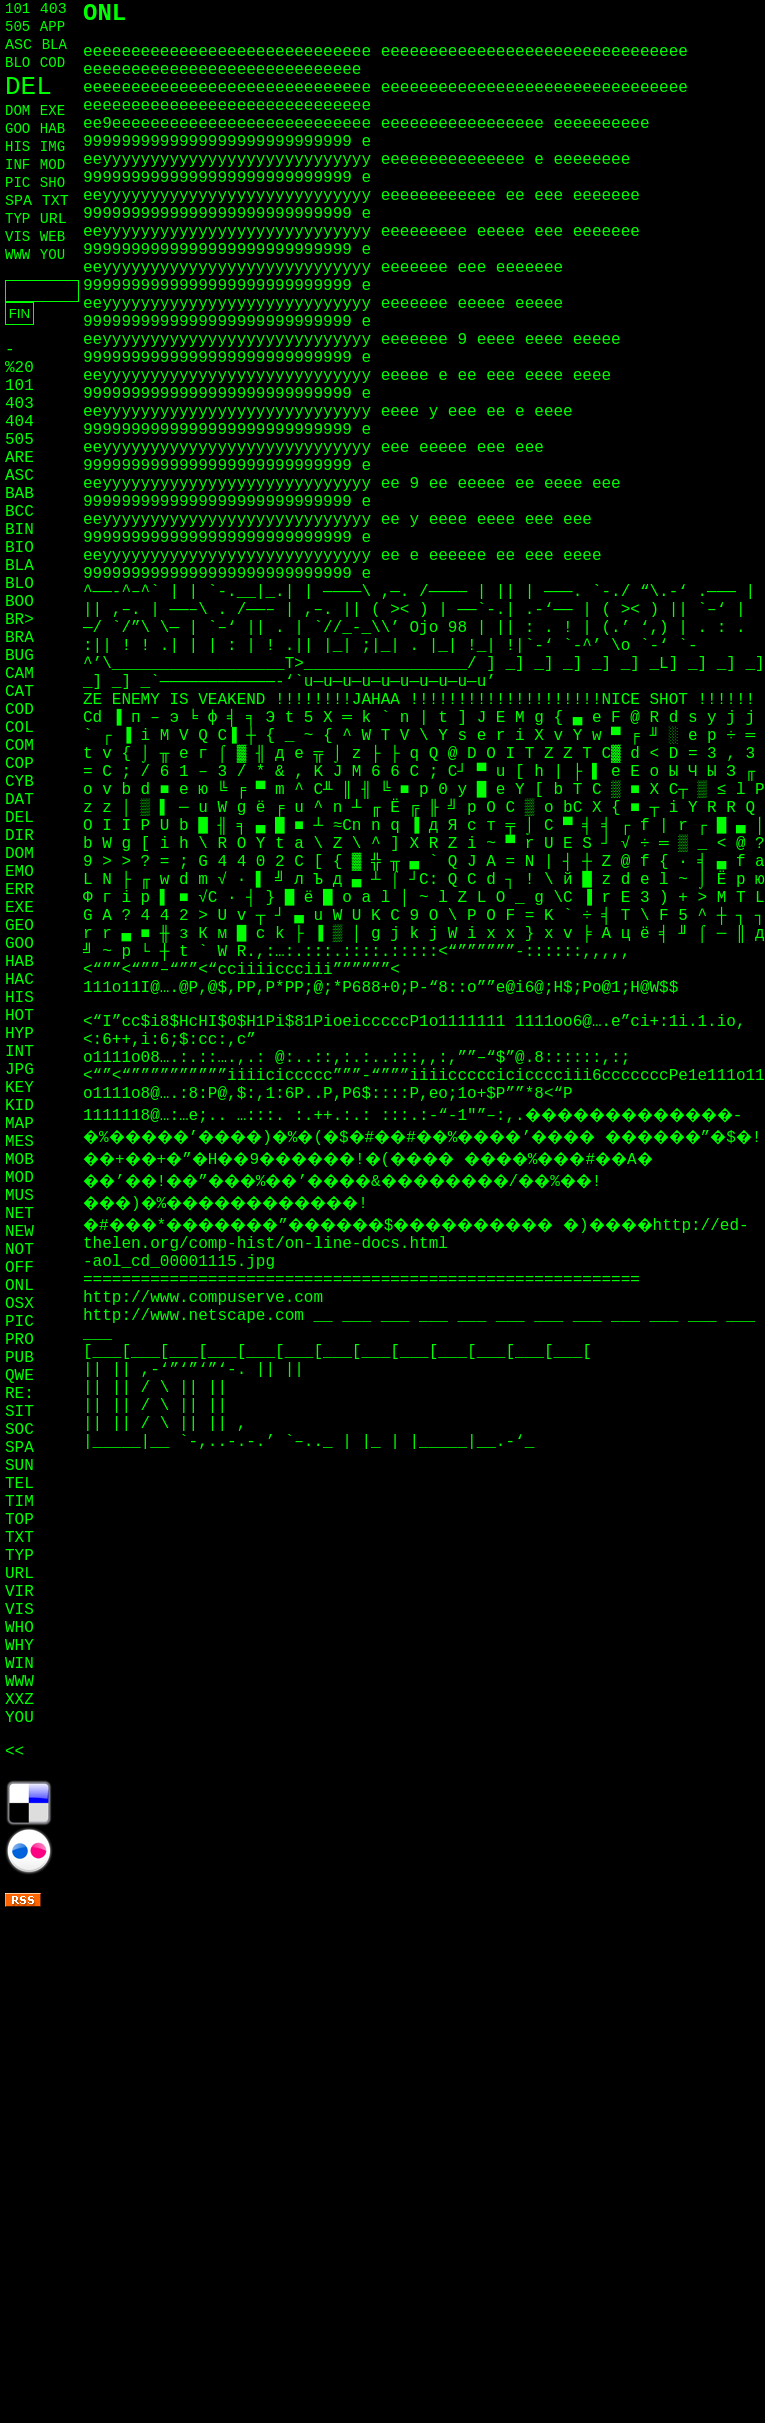 The image size is (765, 2423). What do you see at coordinates (17, 219) in the screenshot?
I see `TYP` at bounding box center [17, 219].